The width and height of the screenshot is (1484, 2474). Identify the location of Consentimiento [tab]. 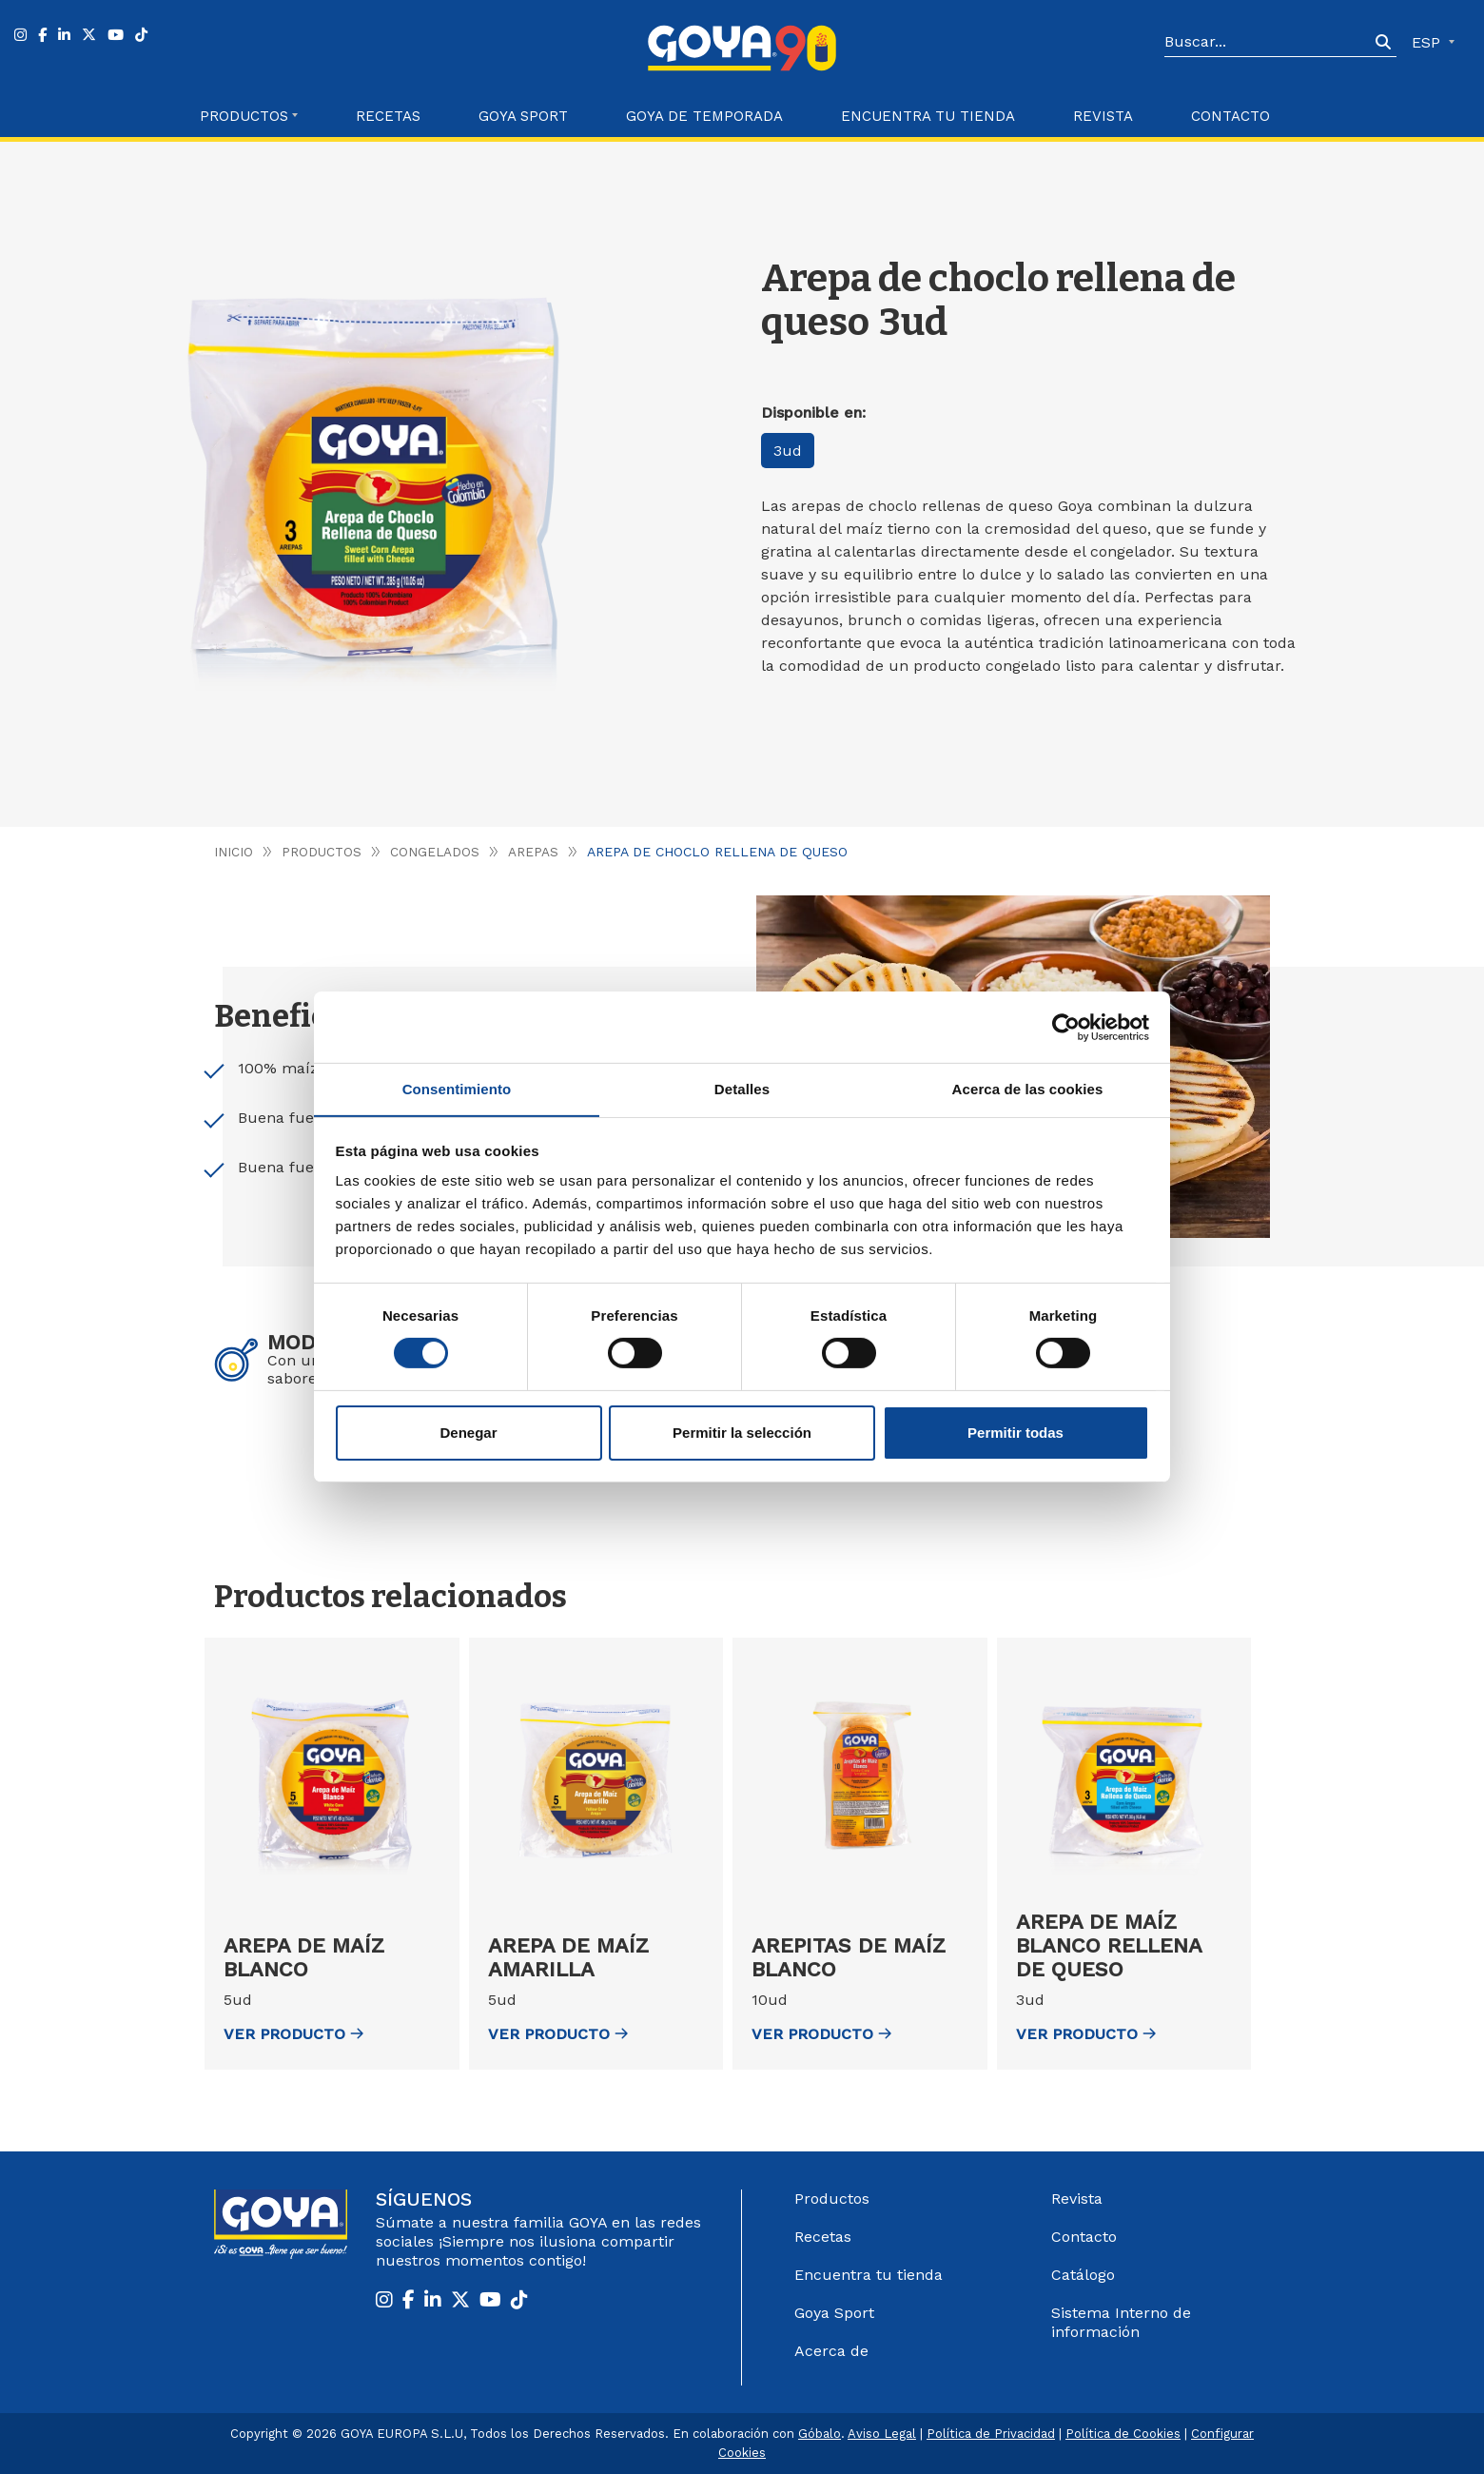
(457, 1088).